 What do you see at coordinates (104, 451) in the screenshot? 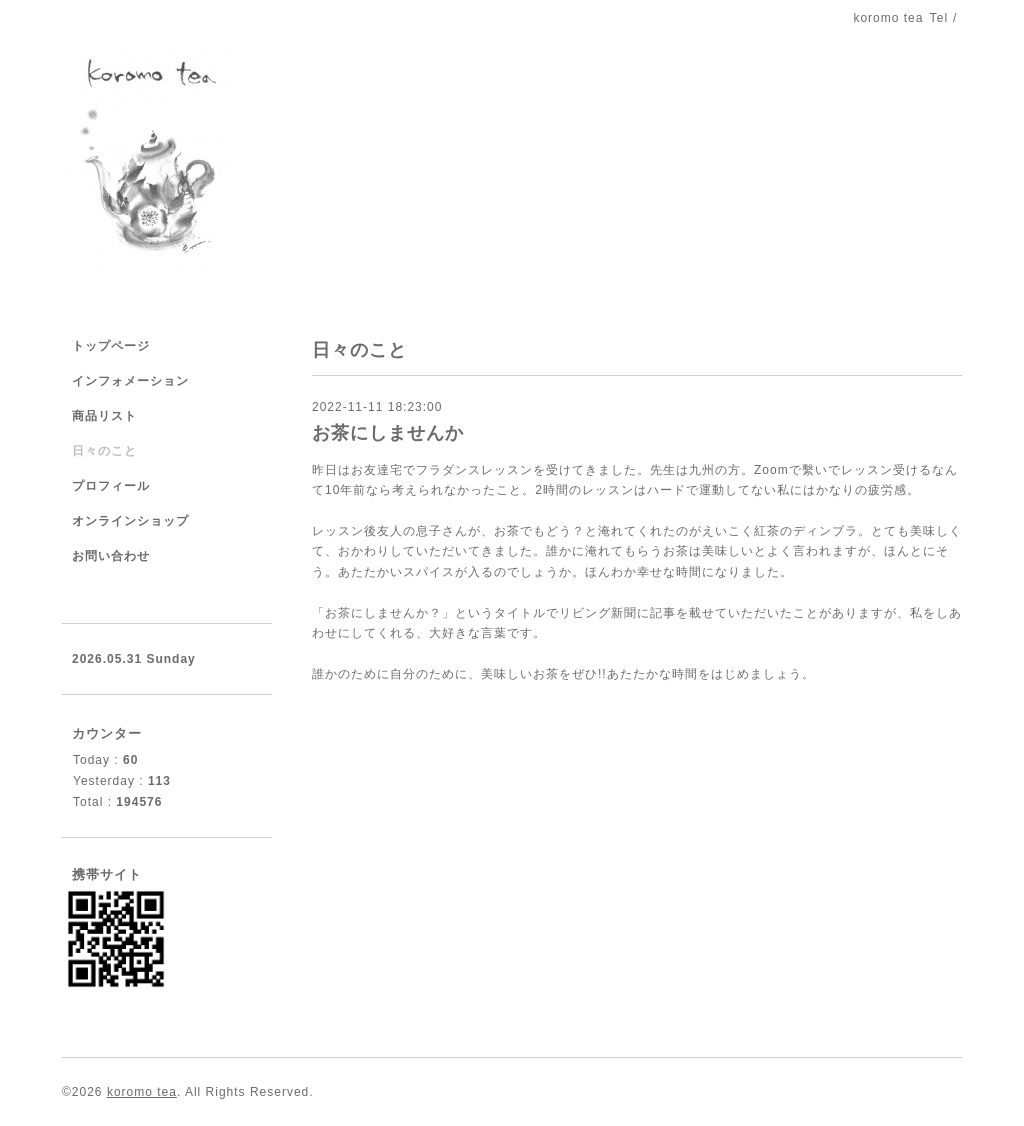
I see `日々のこと` at bounding box center [104, 451].